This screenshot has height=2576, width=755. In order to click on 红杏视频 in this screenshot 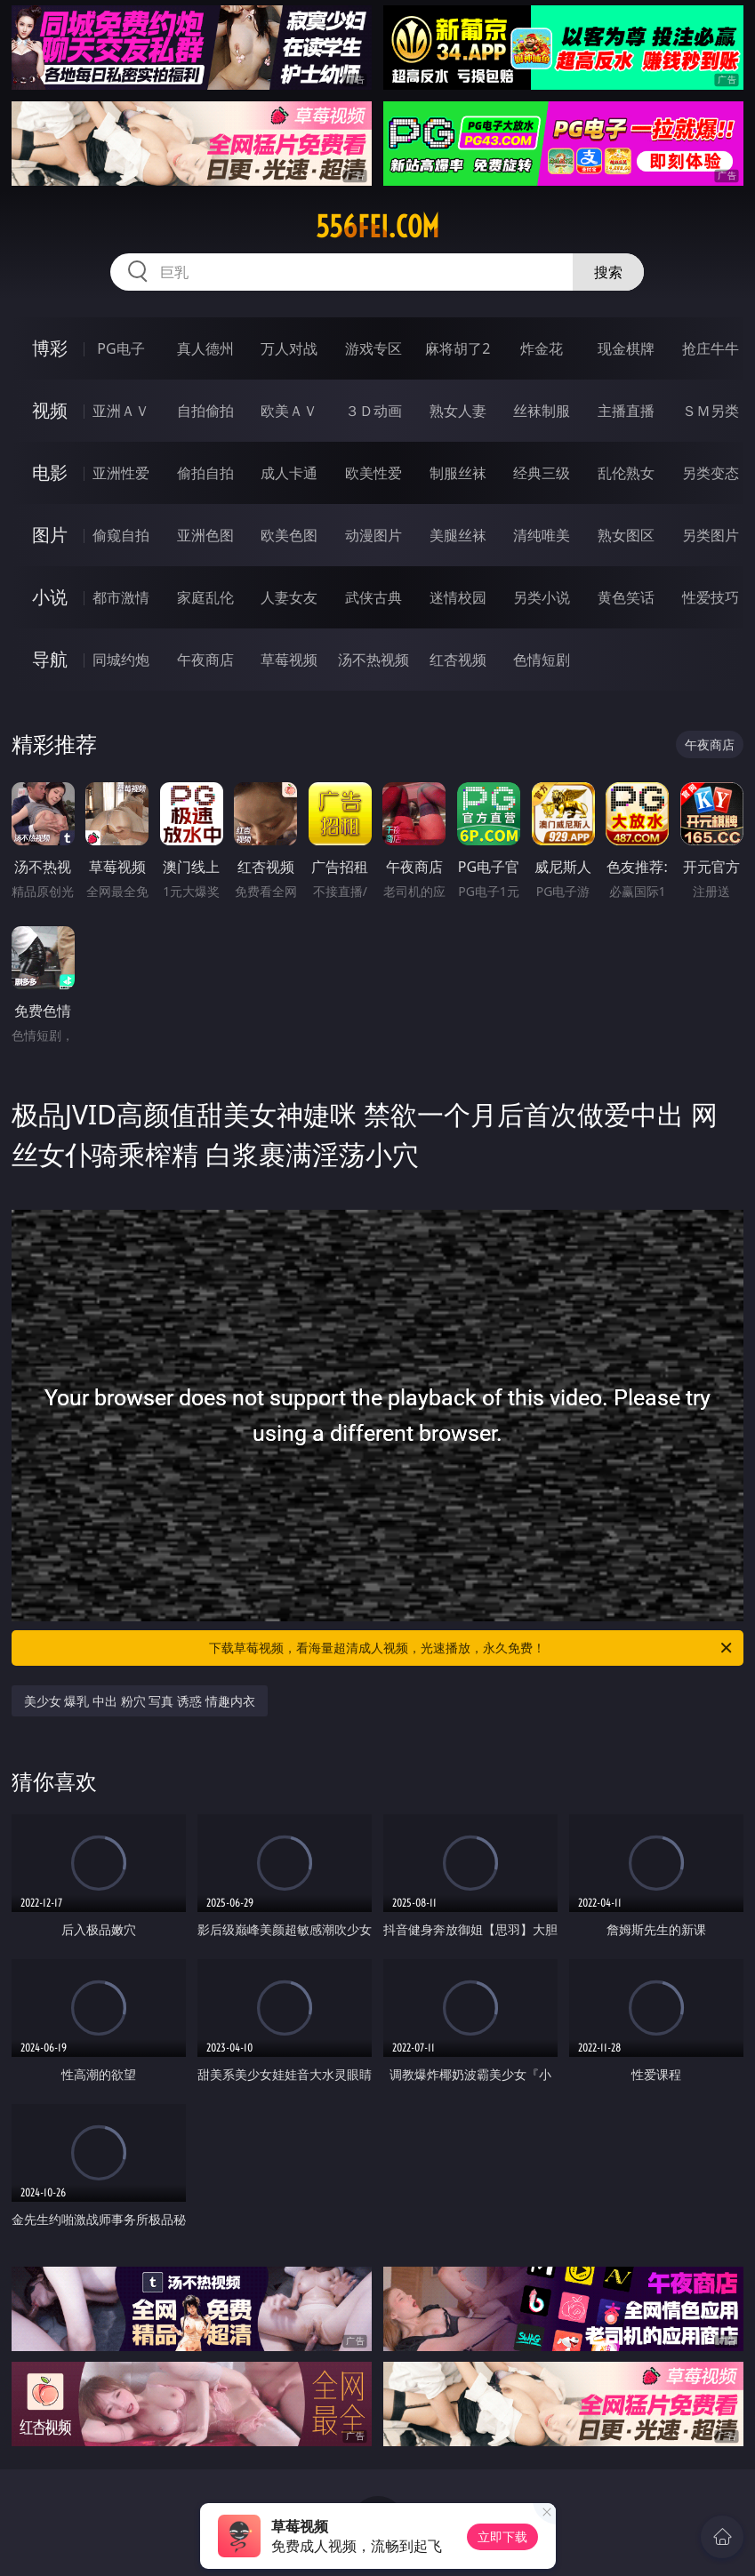, I will do `click(458, 659)`.